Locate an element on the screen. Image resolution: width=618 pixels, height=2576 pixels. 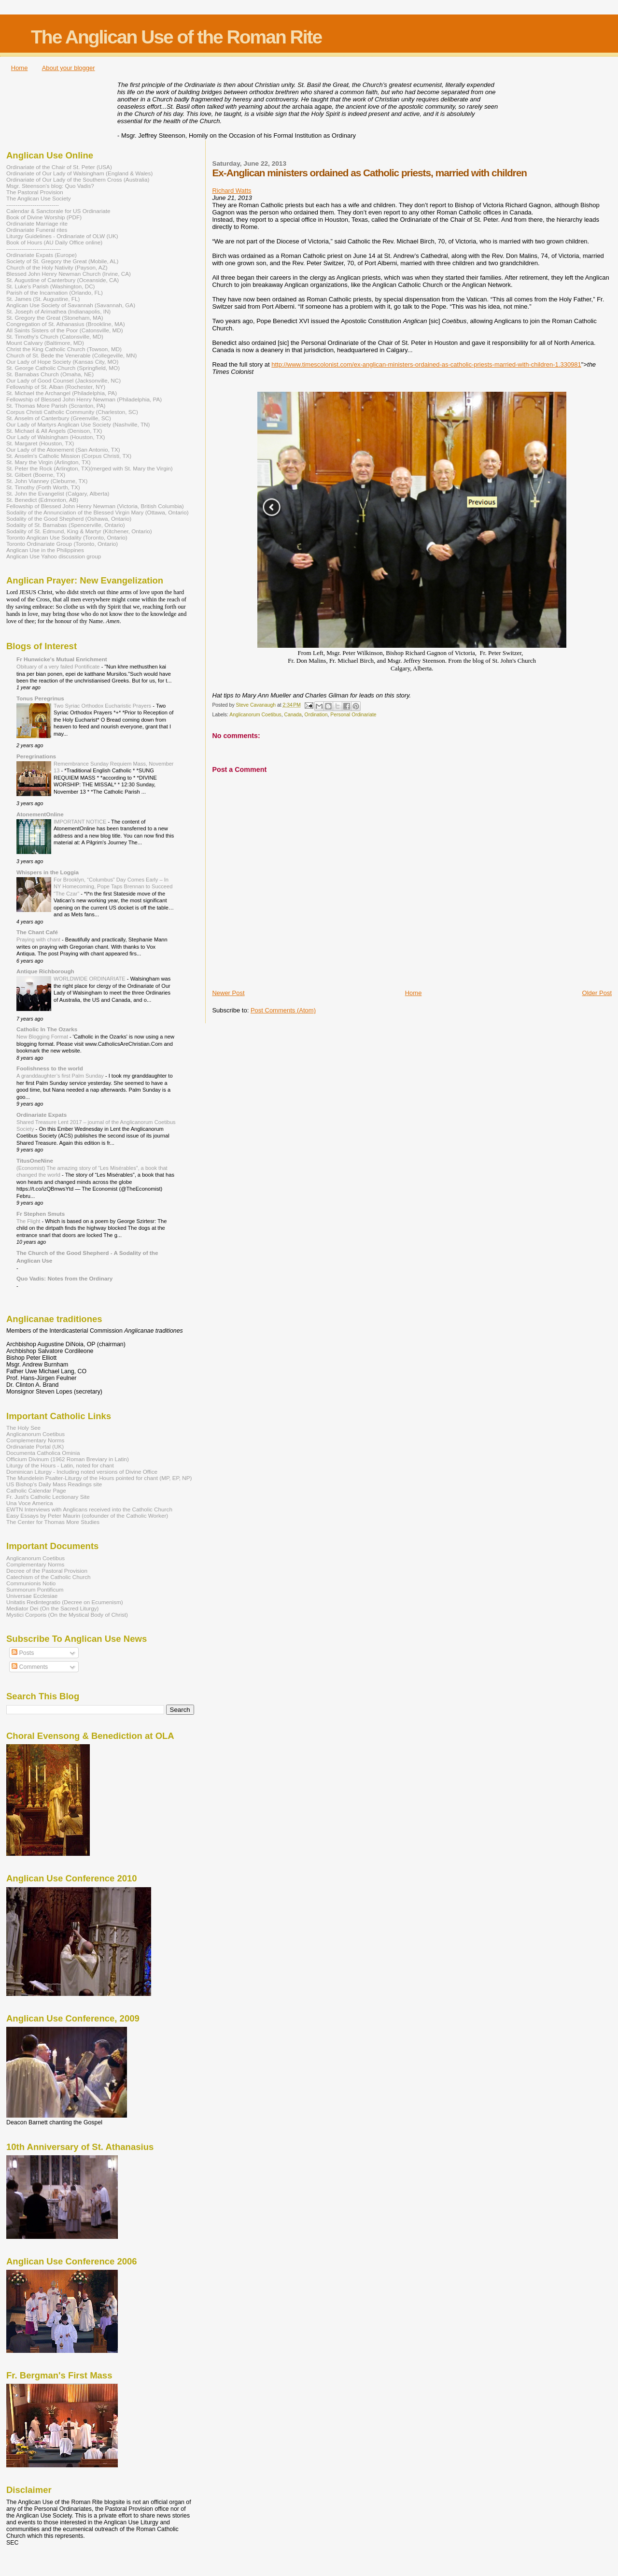
The Holy See is located at coordinates (23, 1427).